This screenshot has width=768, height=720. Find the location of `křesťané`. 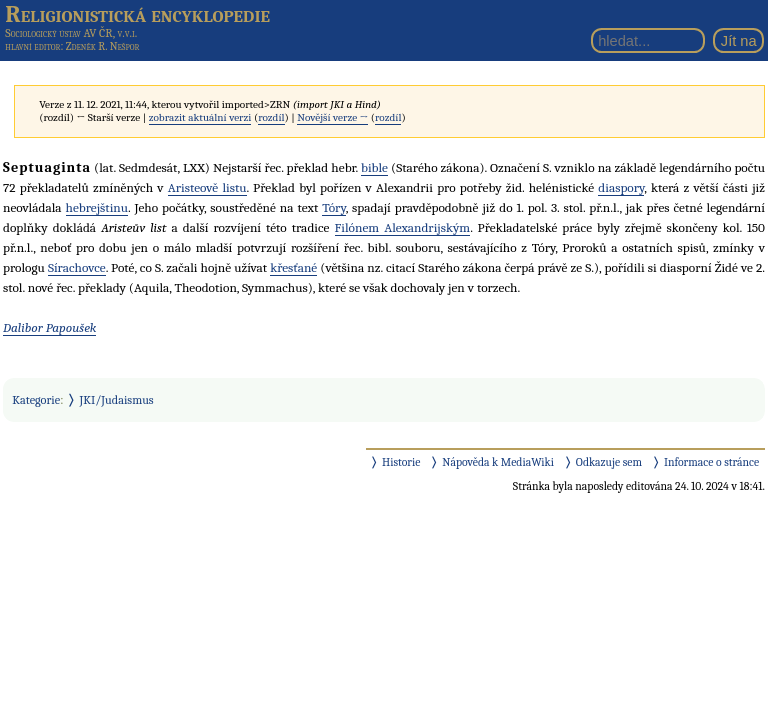

křesťané is located at coordinates (293, 267).